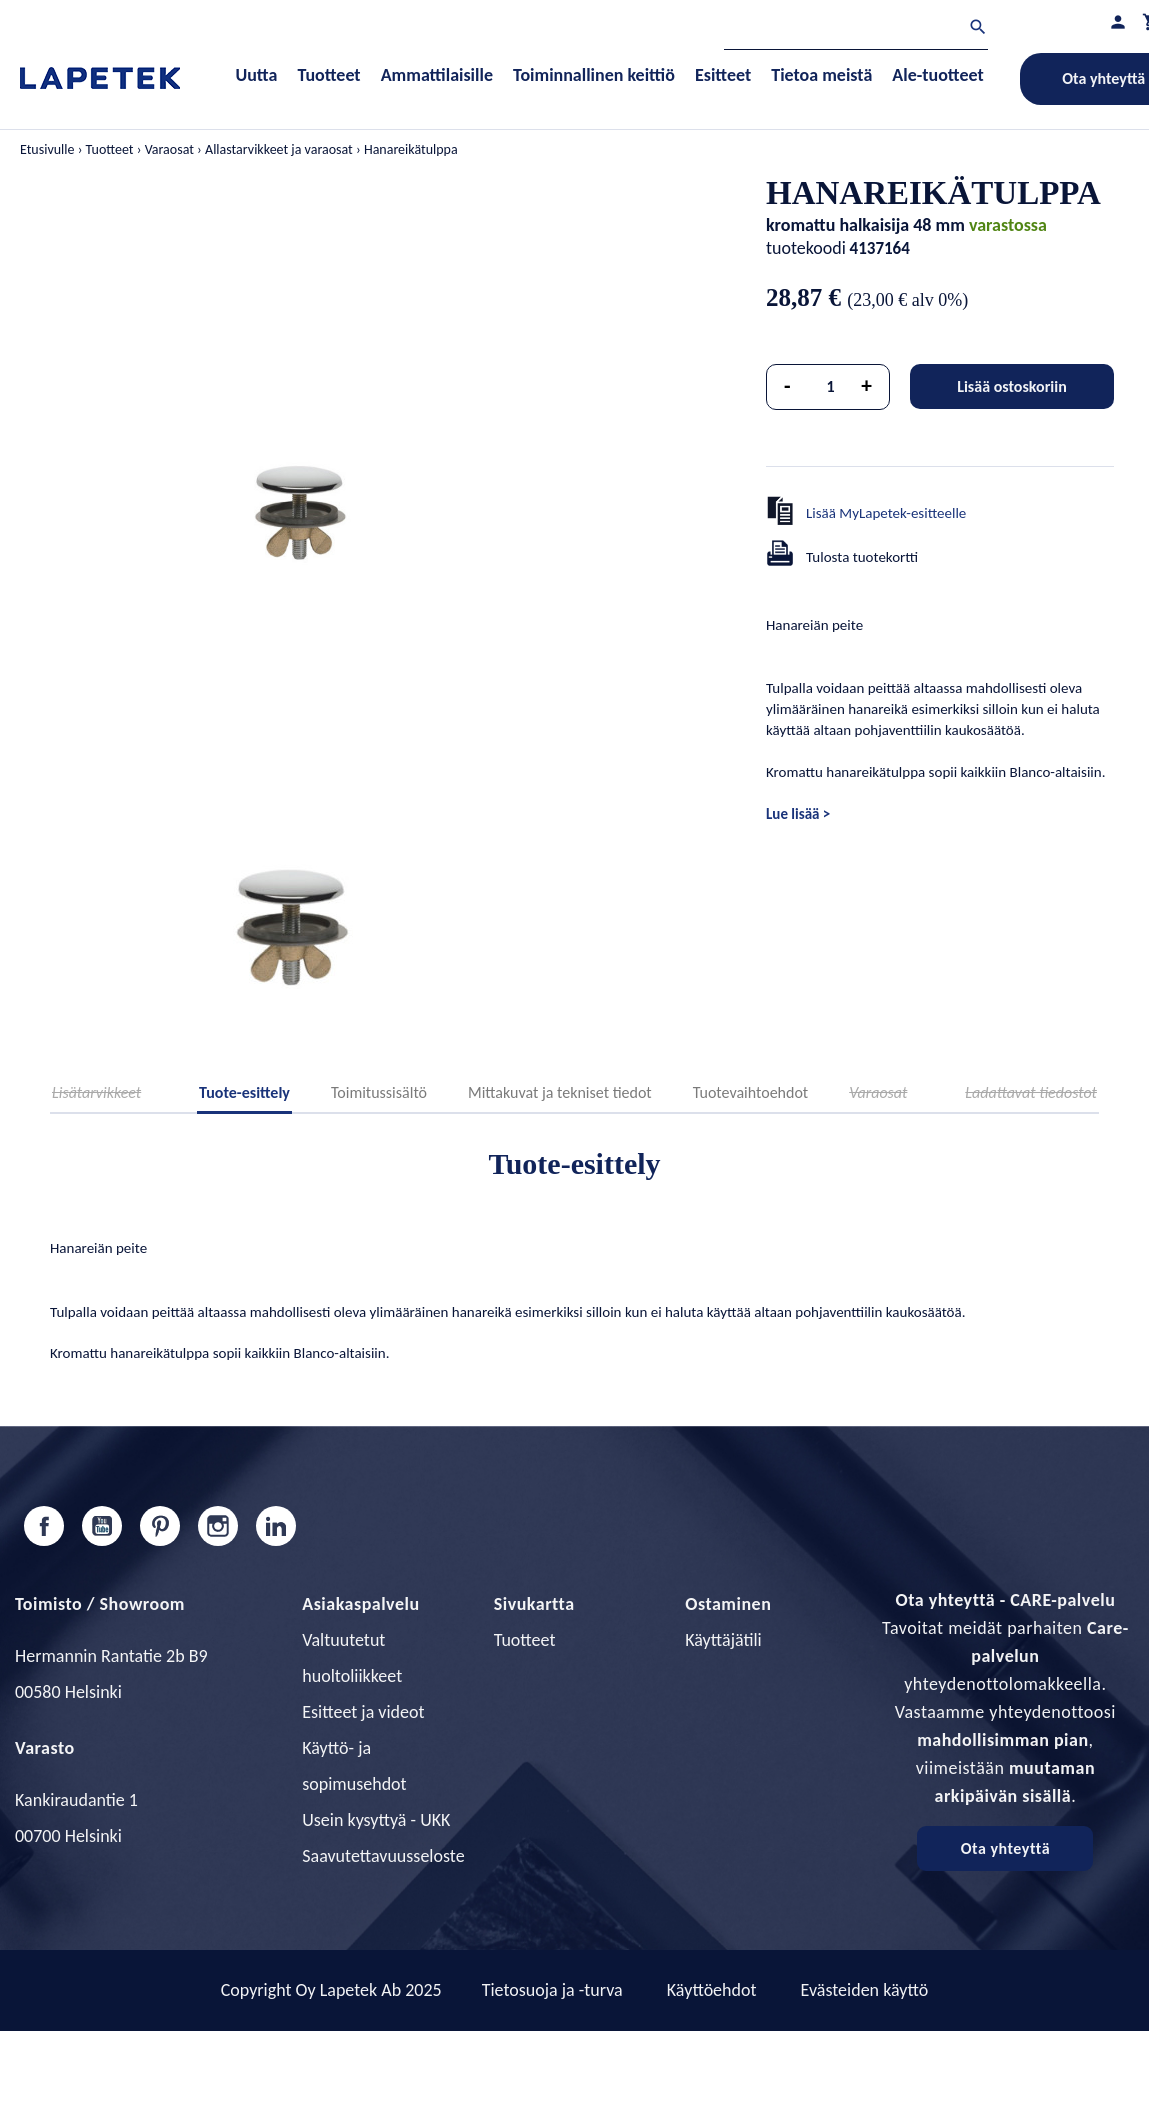 The width and height of the screenshot is (1149, 2105). I want to click on Instagram, so click(218, 1526).